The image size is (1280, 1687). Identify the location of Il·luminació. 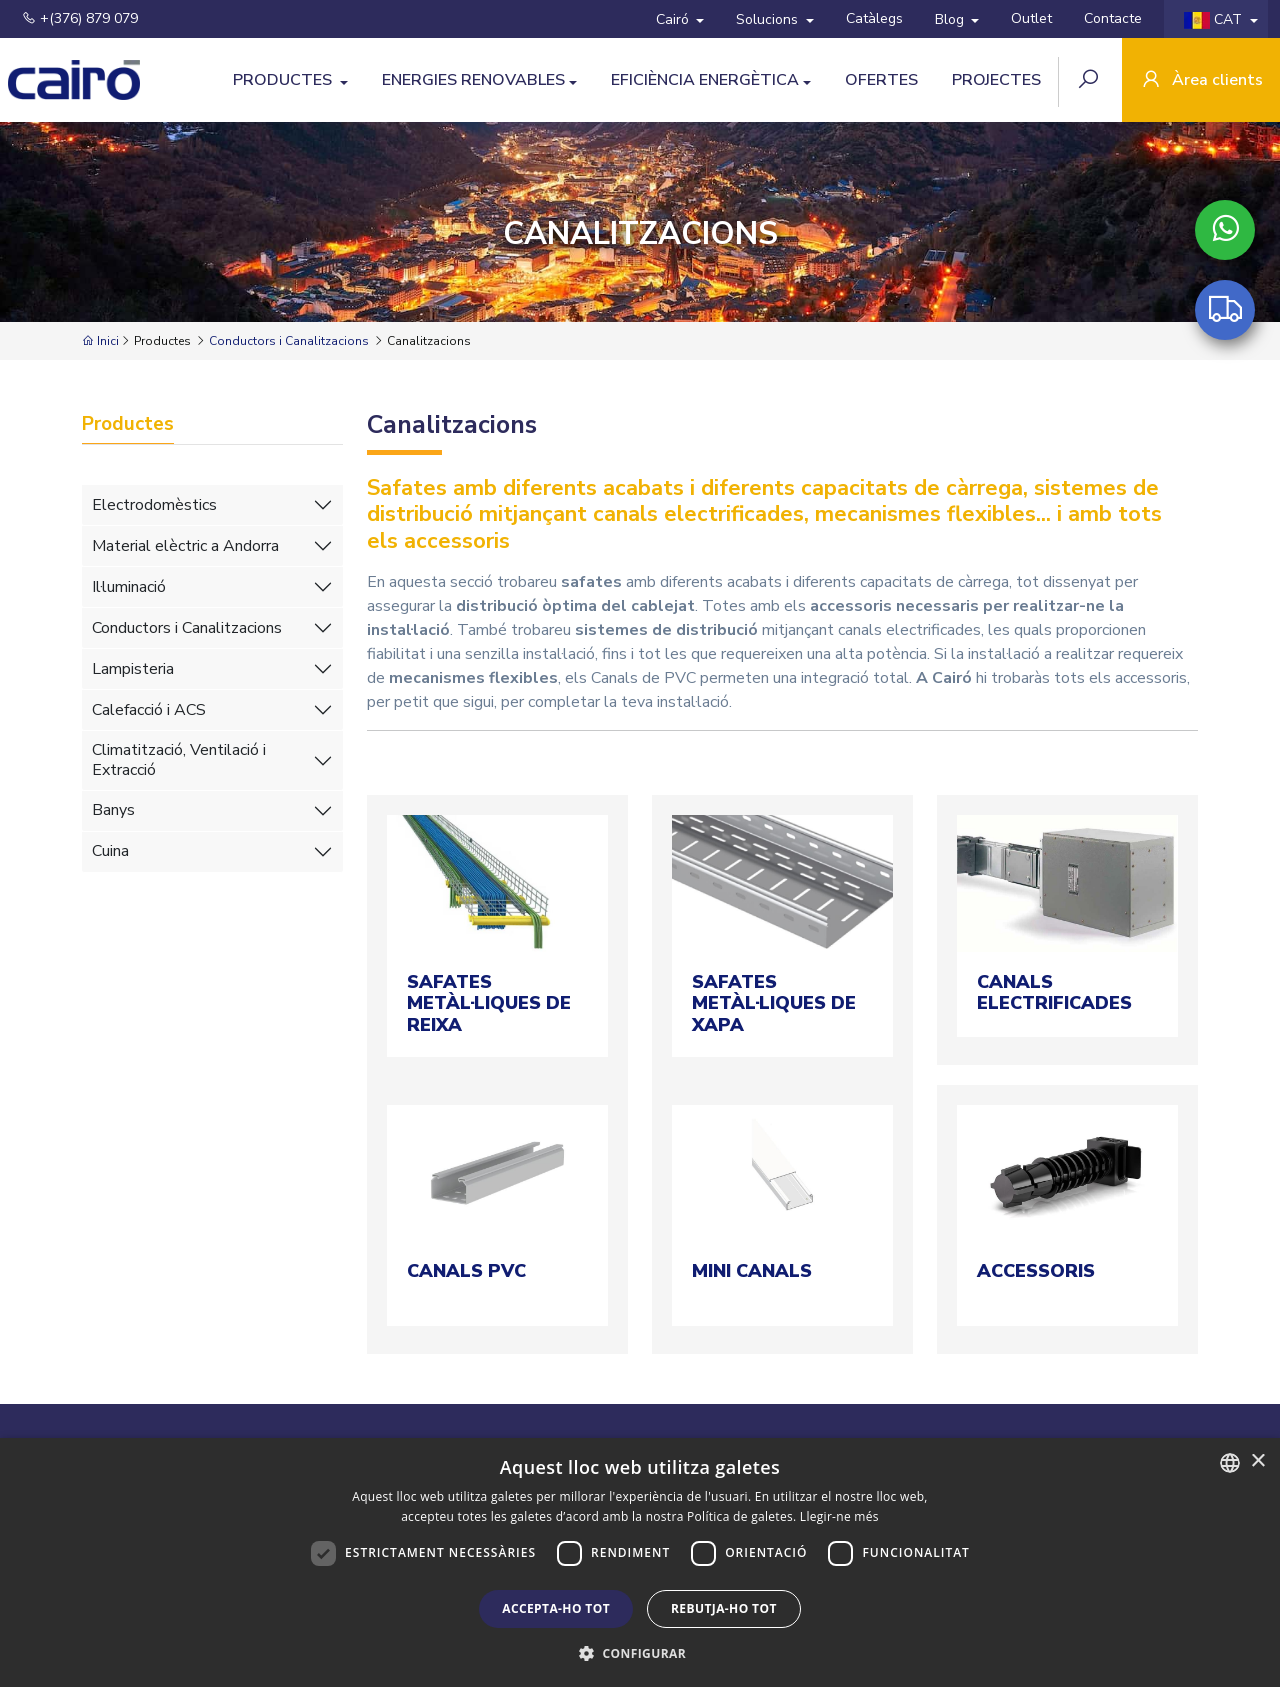
(129, 587).